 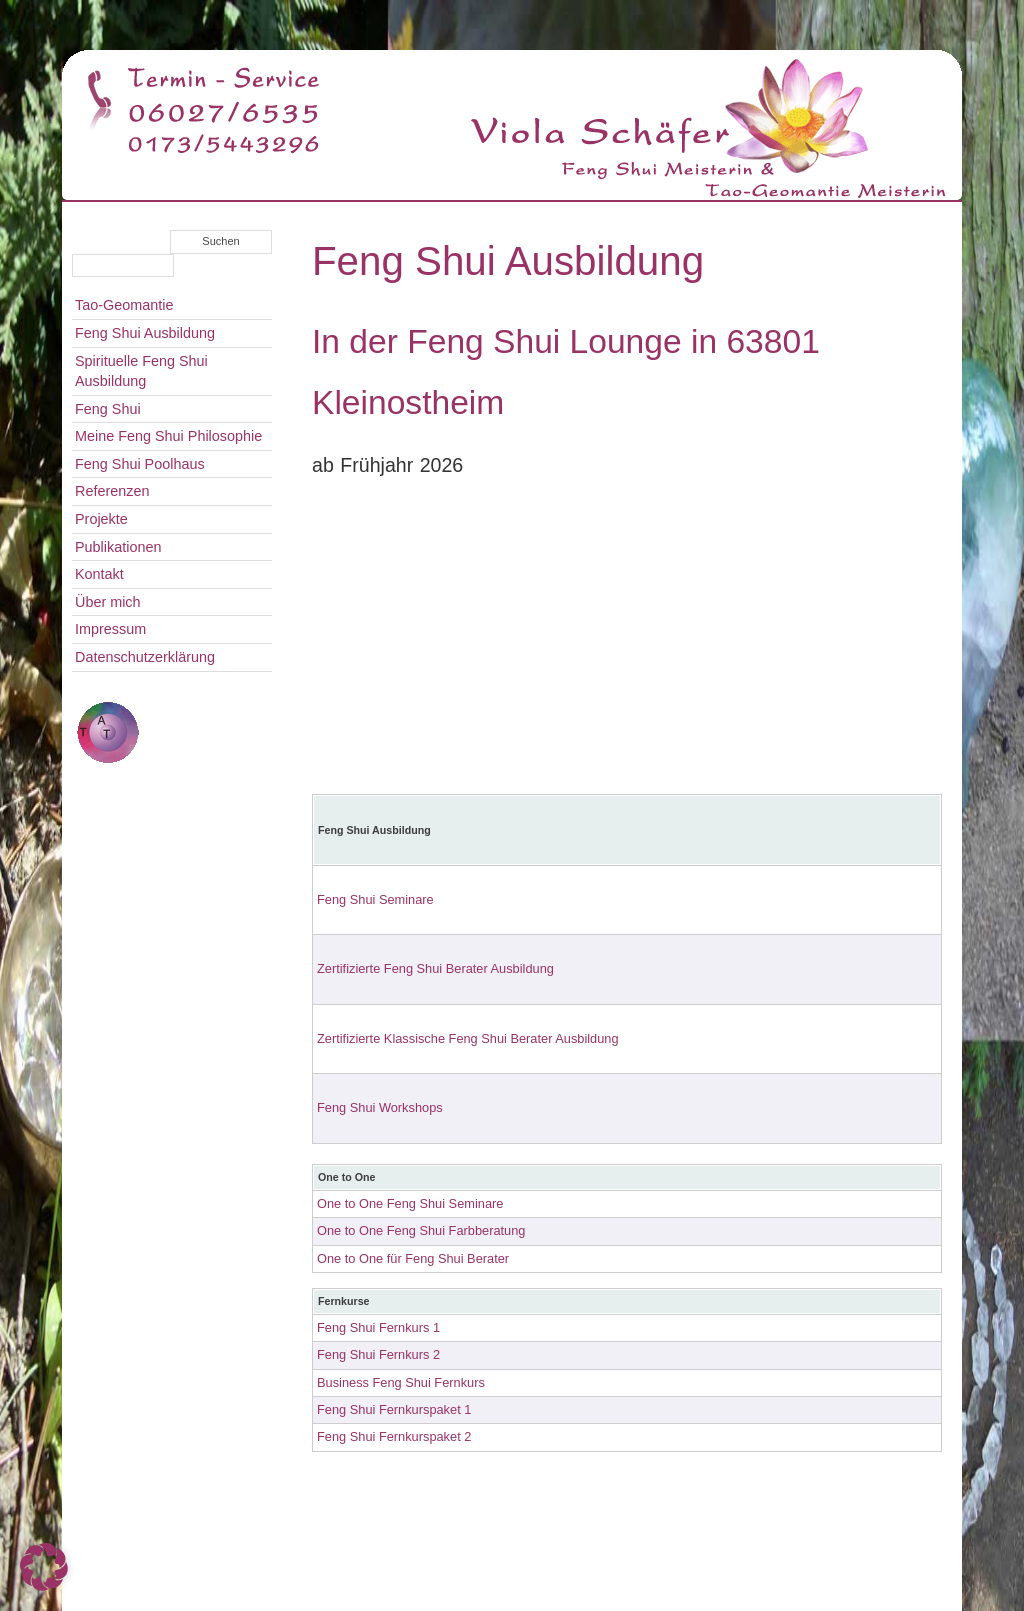 What do you see at coordinates (375, 899) in the screenshot?
I see `Feng Shui Seminare` at bounding box center [375, 899].